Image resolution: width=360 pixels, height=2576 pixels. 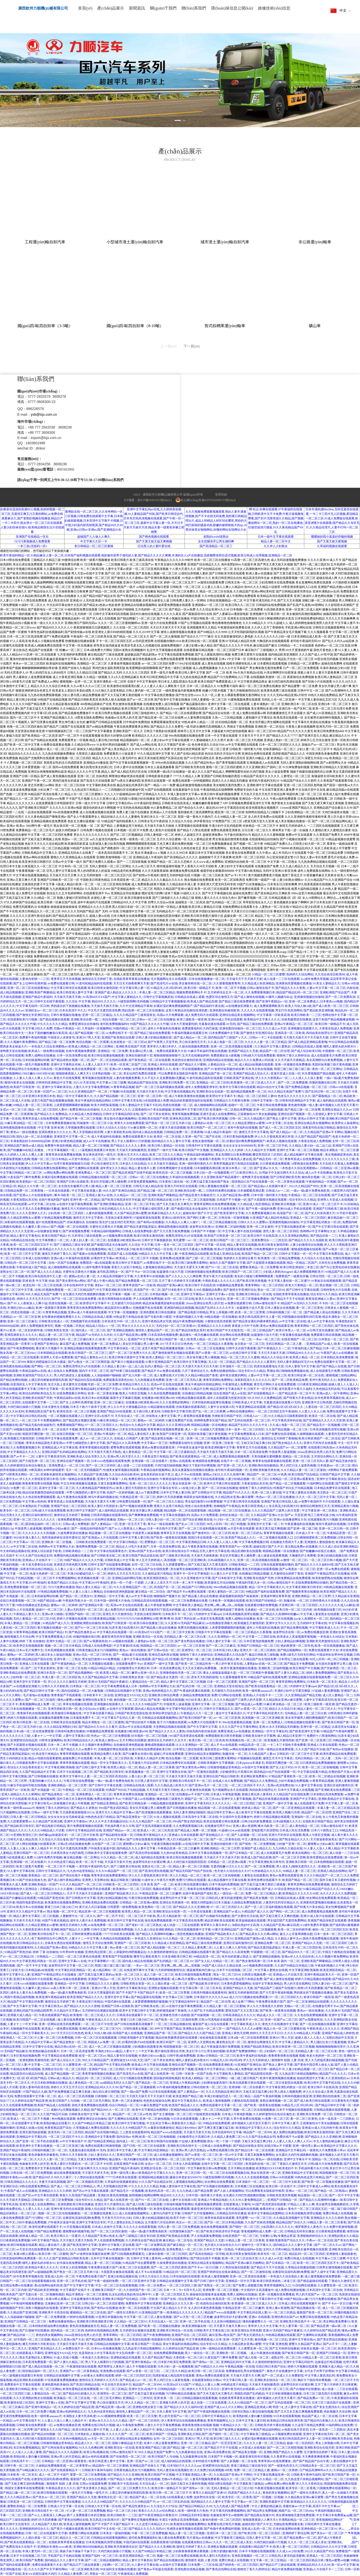 I want to click on 国产床戏视频免费看, so click(x=76, y=1231).